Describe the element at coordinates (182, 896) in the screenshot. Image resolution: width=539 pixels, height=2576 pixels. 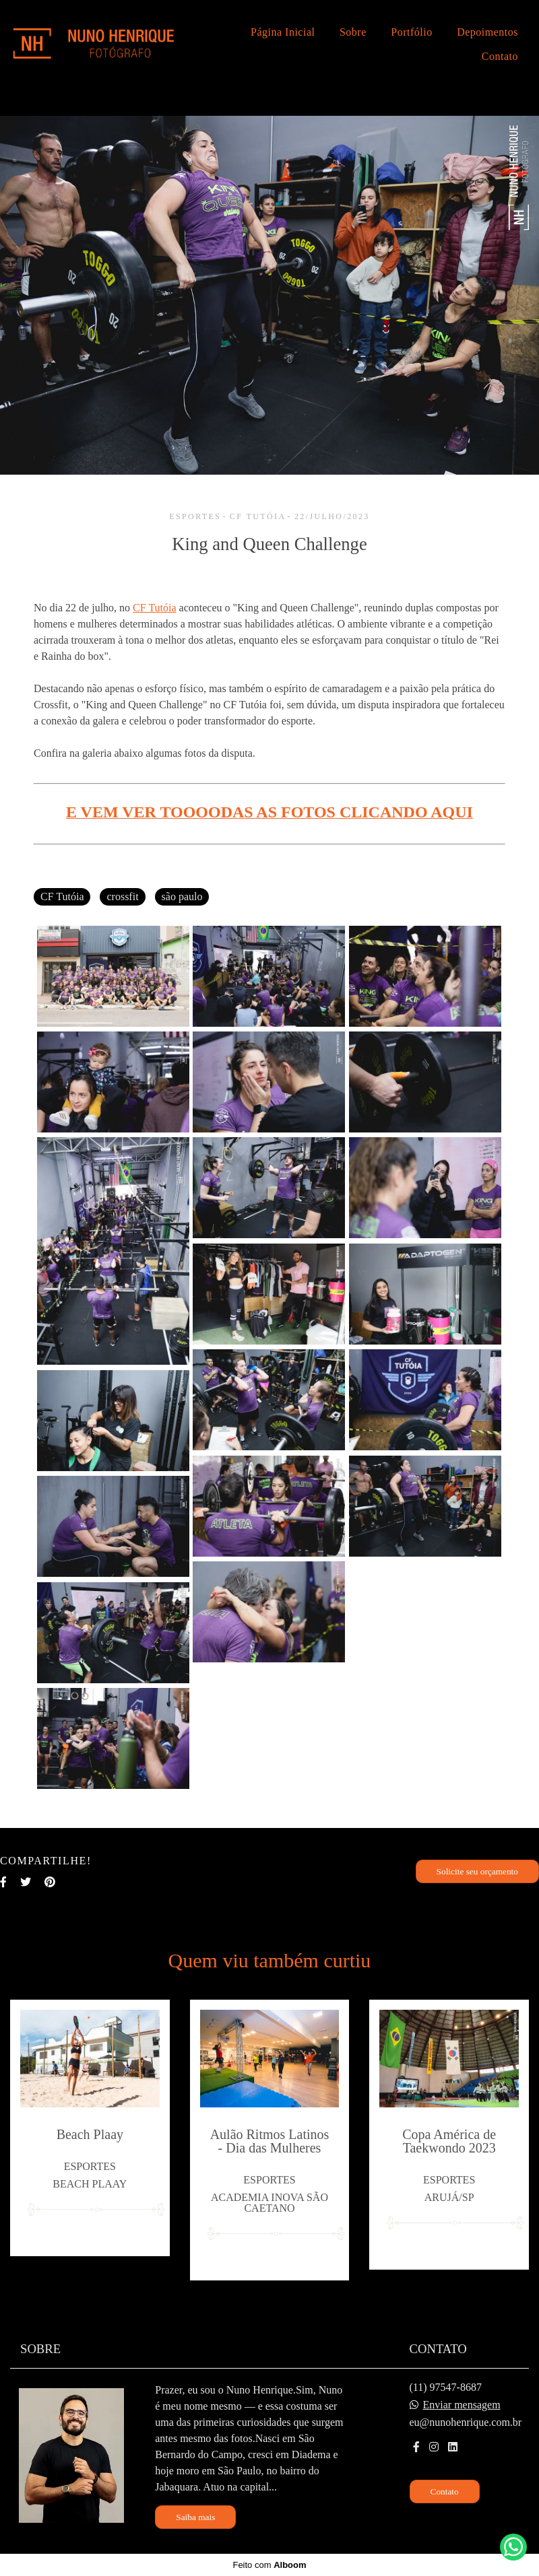
I see `são paulo` at that location.